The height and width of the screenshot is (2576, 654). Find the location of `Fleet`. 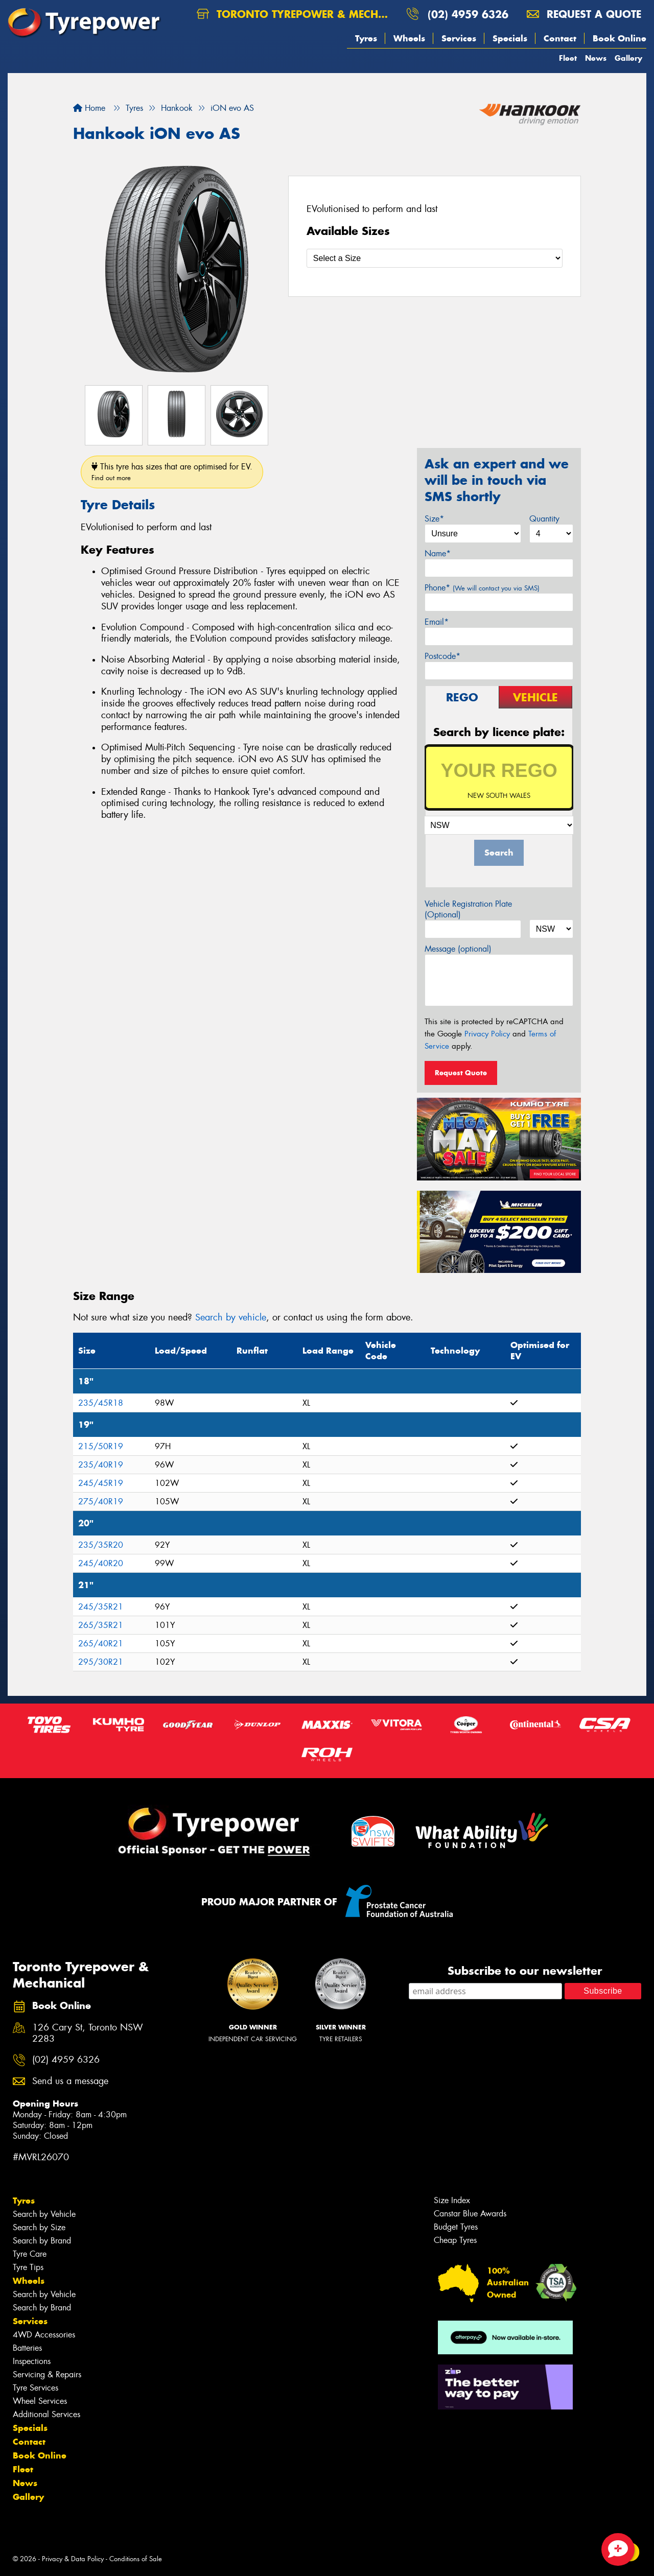

Fleet is located at coordinates (568, 58).